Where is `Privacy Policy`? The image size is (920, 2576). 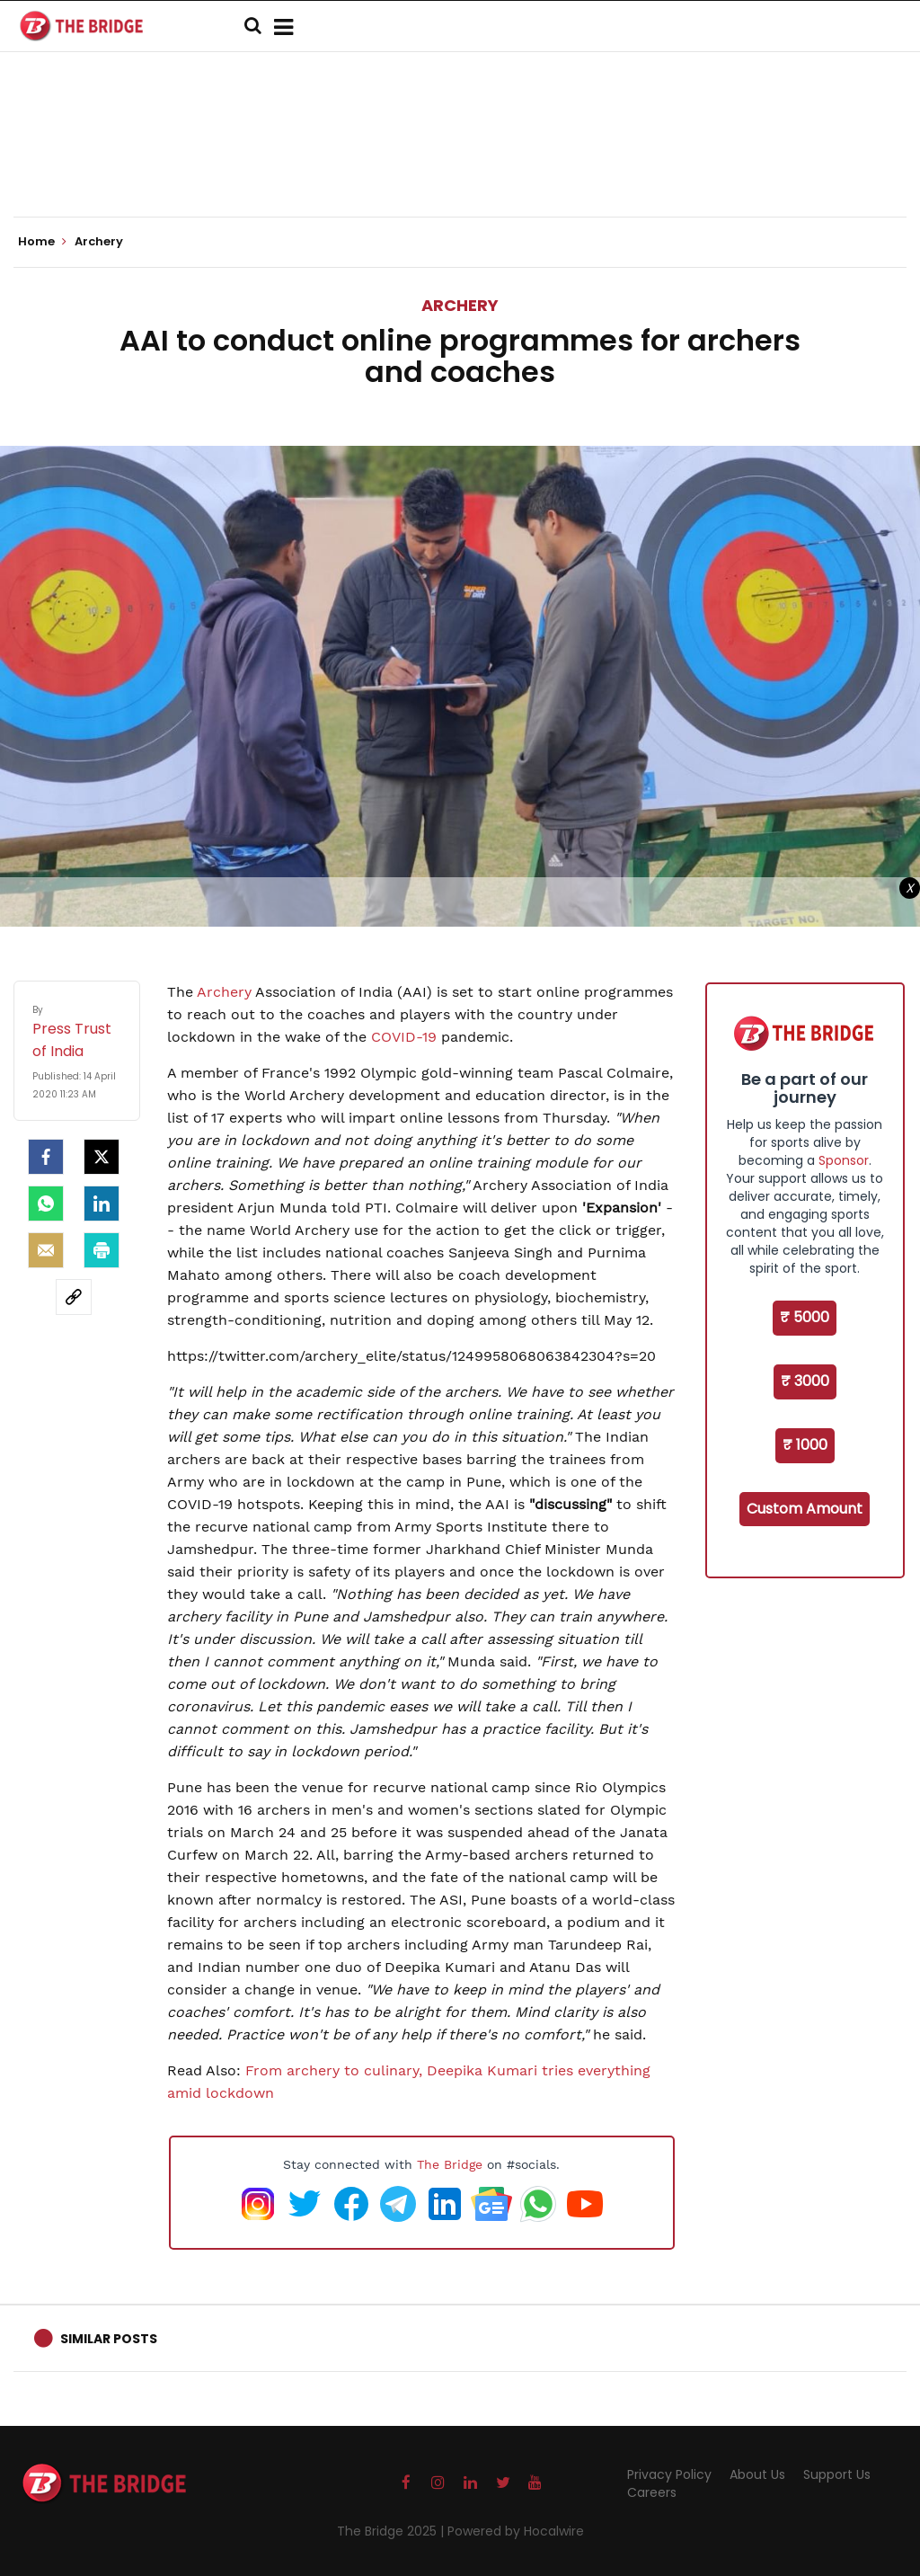
Privacy Policy is located at coordinates (669, 2474).